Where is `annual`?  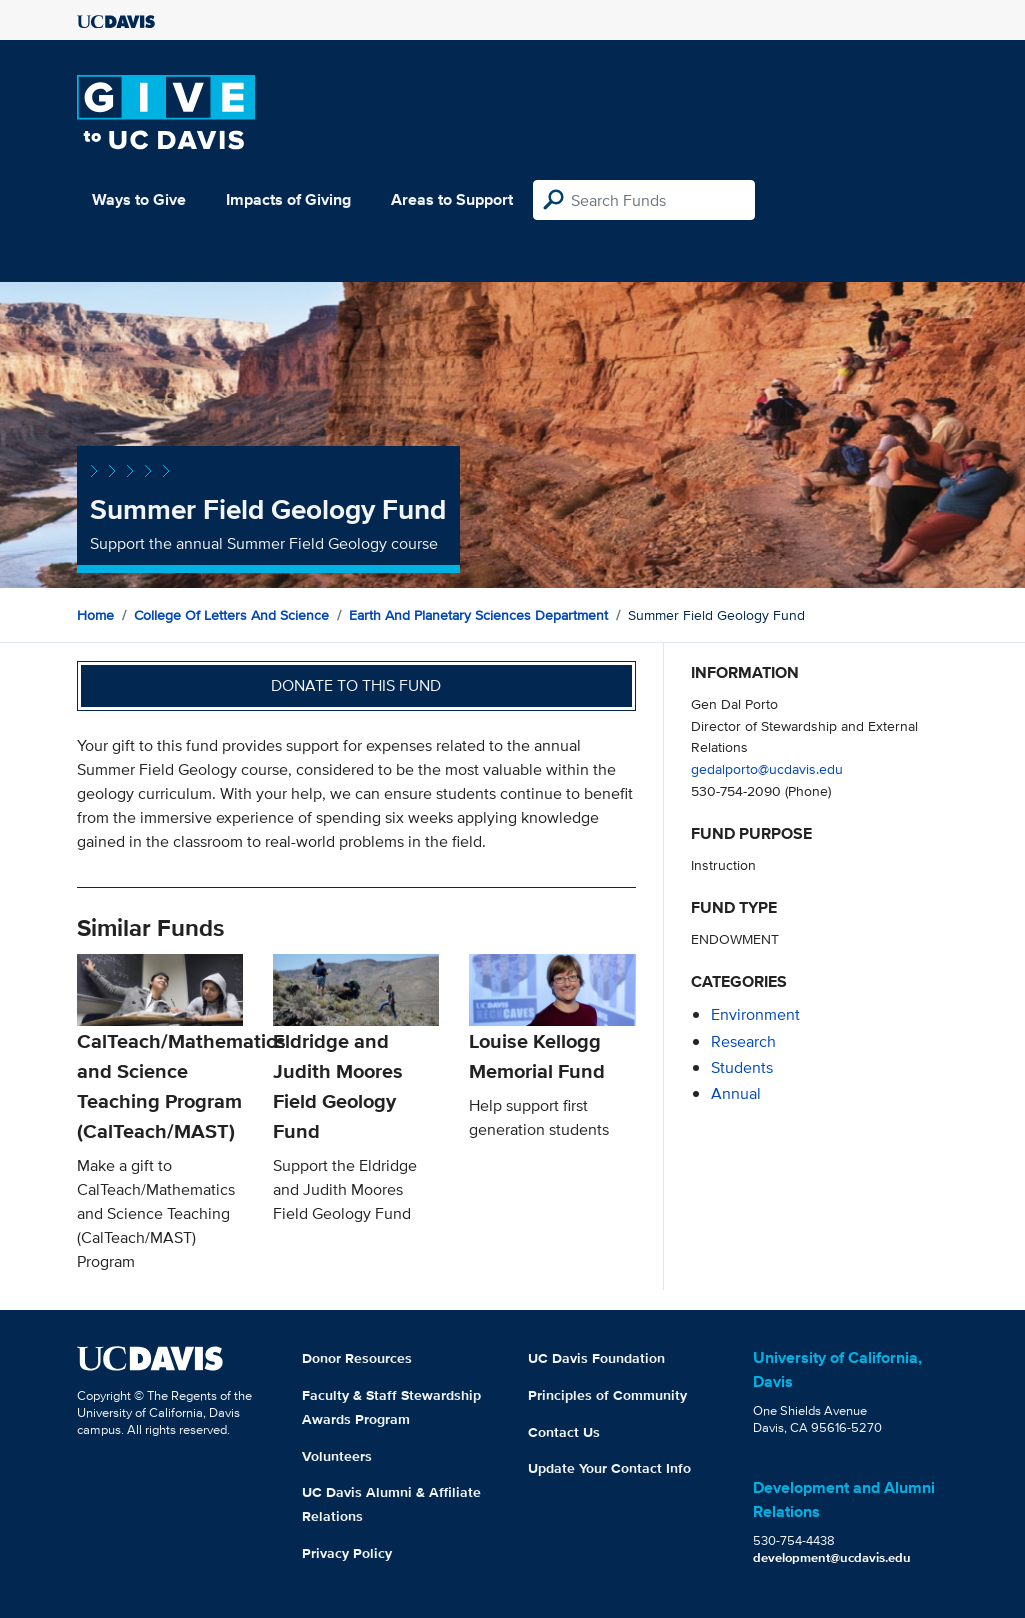
annual is located at coordinates (736, 1093).